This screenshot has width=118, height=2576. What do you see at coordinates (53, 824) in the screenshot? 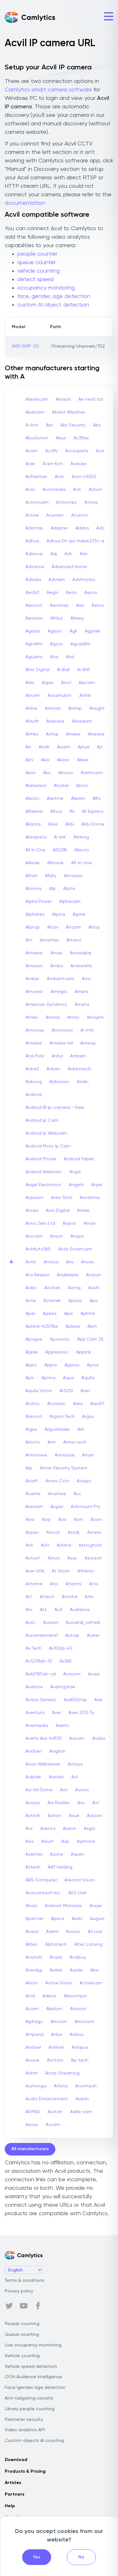
I see `Alias` at bounding box center [53, 824].